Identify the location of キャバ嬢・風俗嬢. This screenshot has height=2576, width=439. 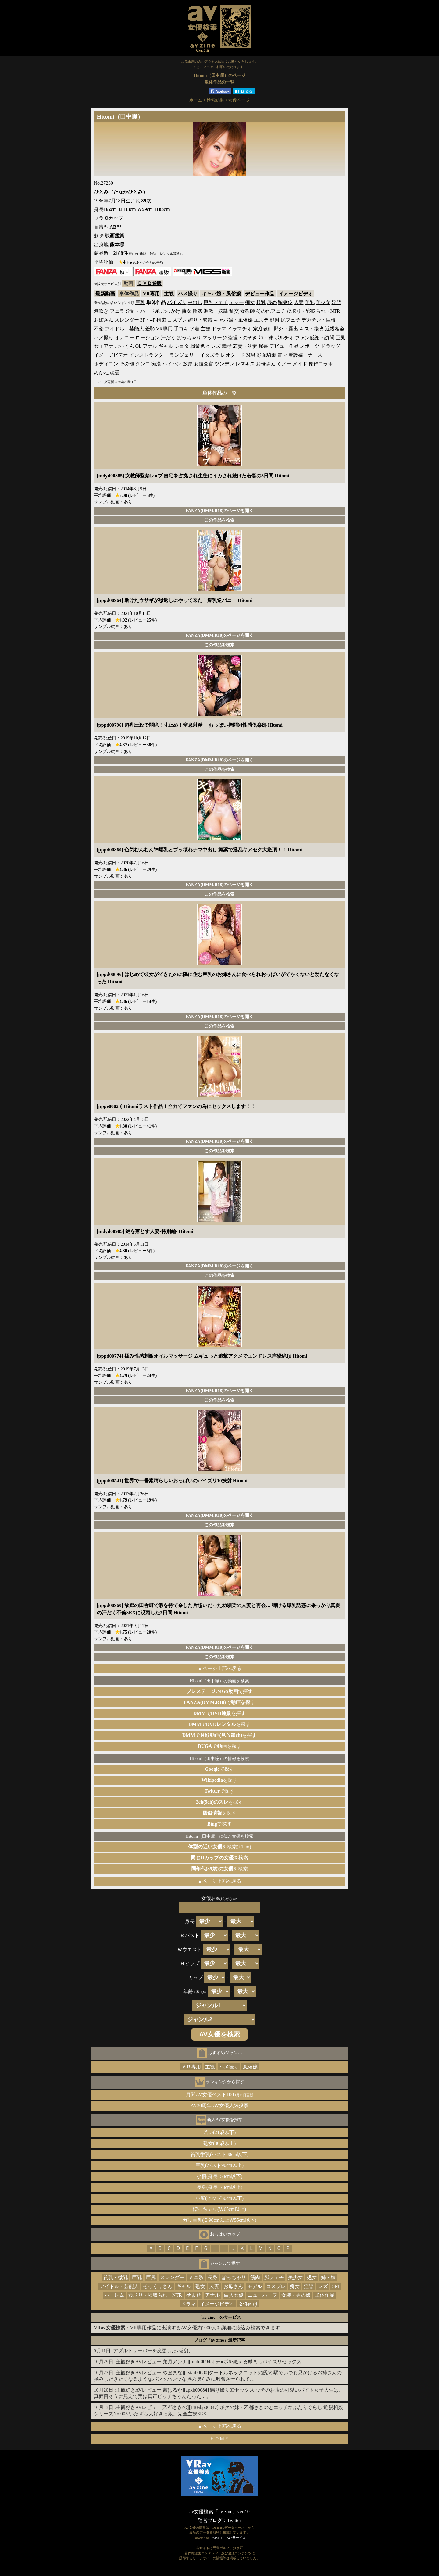
(221, 293).